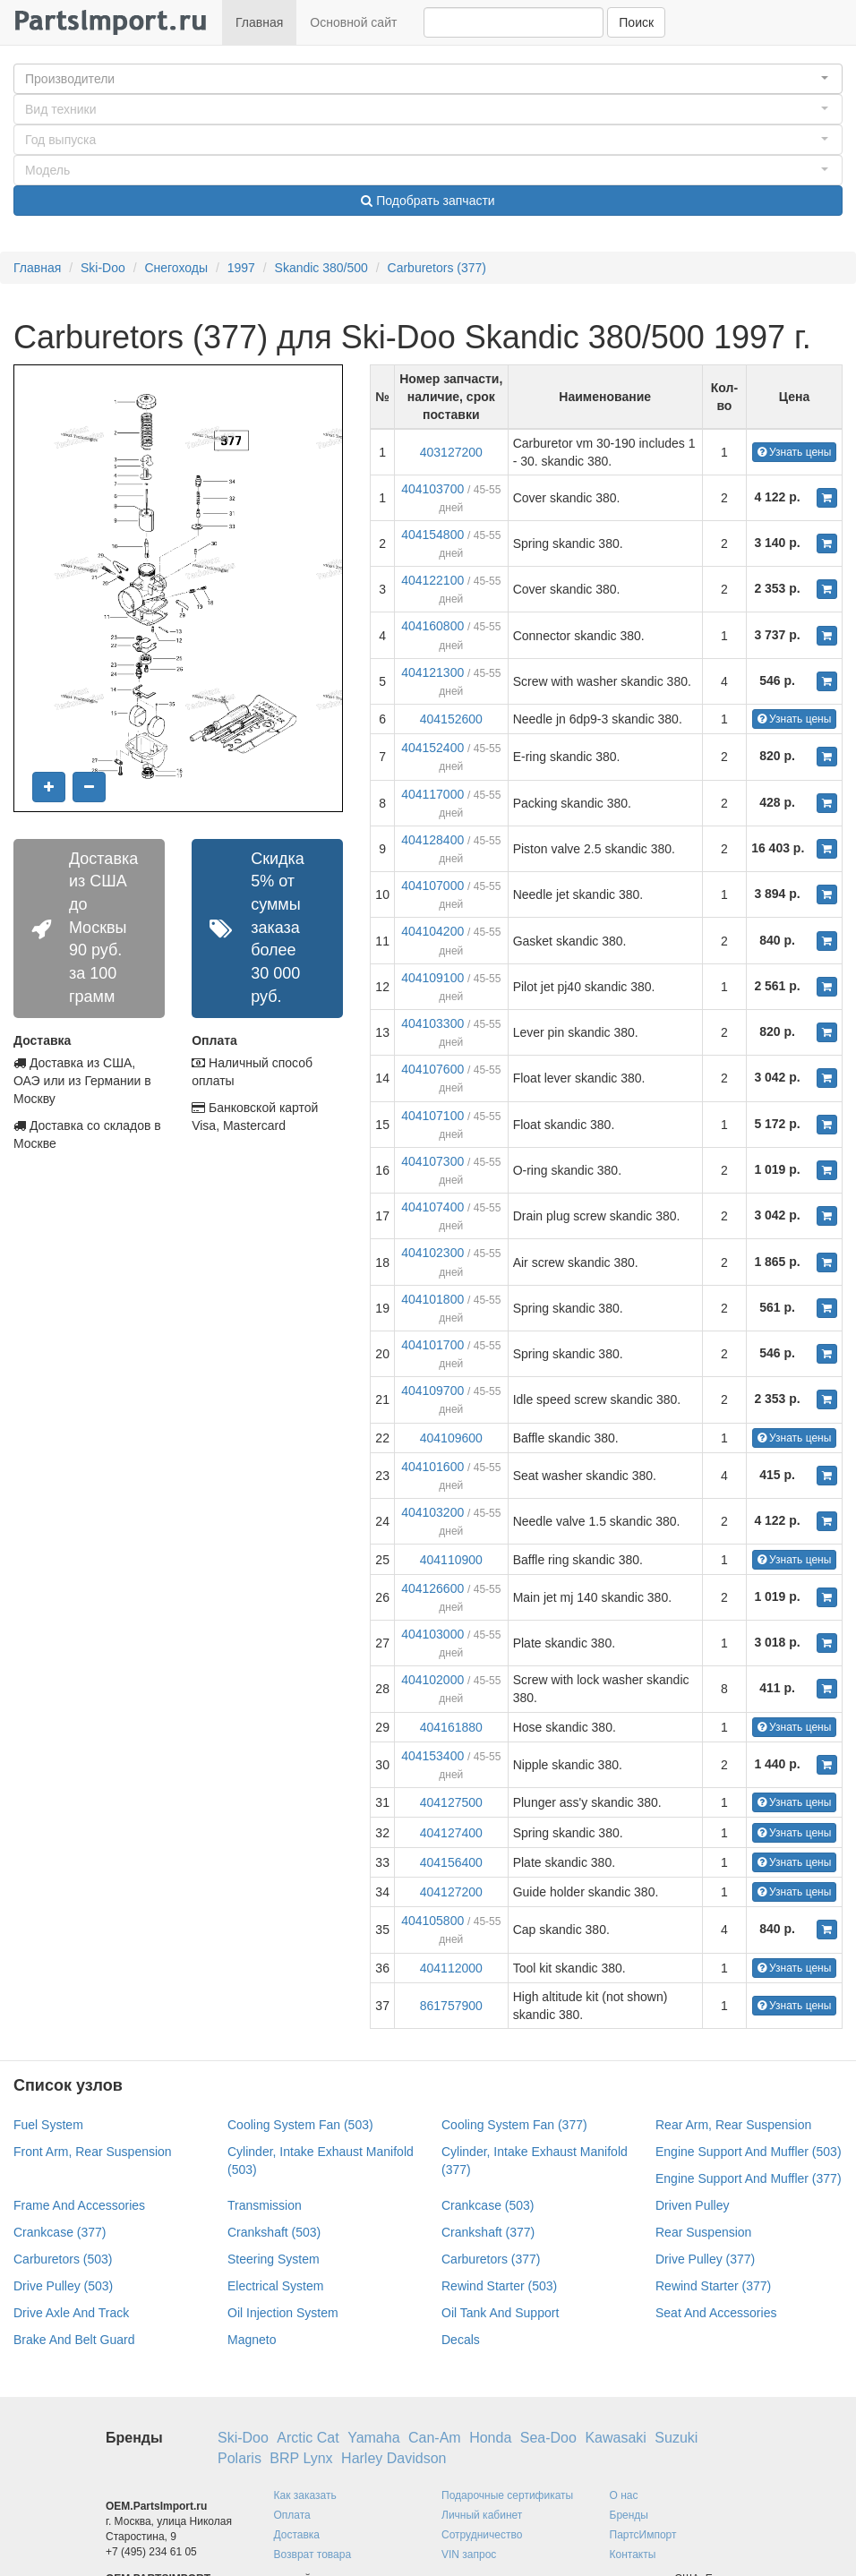  I want to click on Основной сайт, so click(353, 22).